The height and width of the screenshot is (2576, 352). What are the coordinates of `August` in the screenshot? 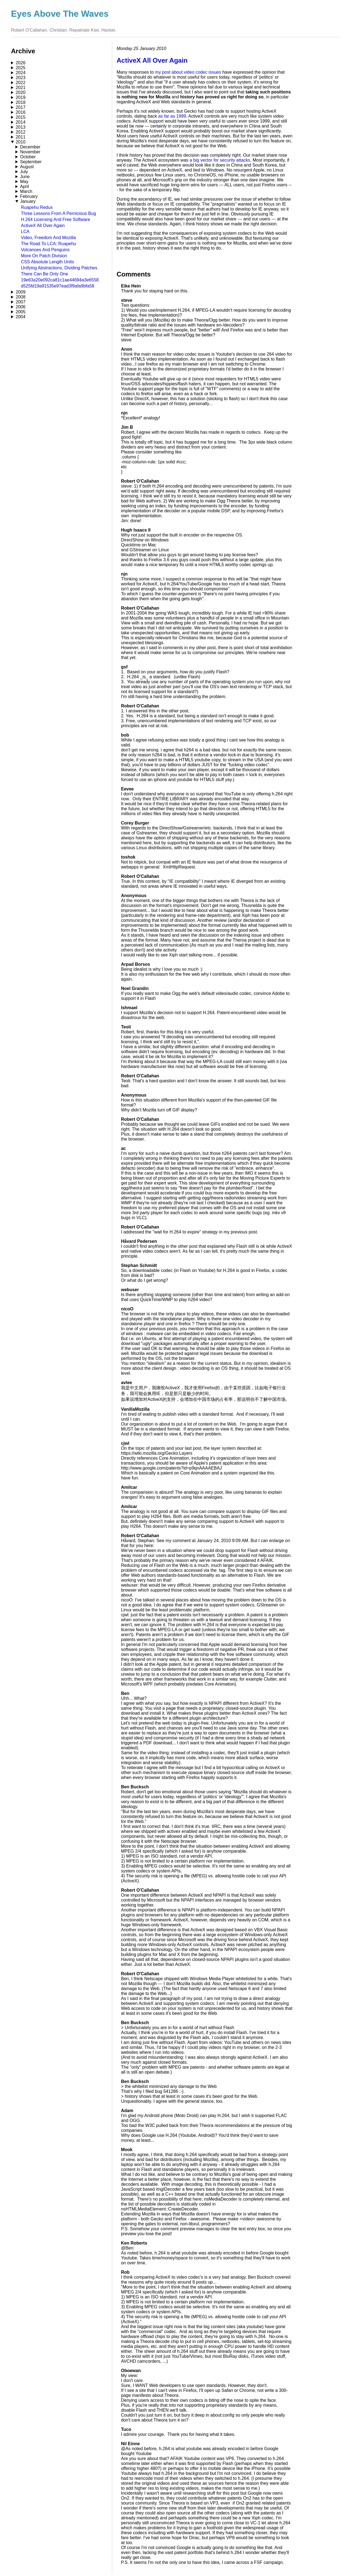 It's located at (27, 166).